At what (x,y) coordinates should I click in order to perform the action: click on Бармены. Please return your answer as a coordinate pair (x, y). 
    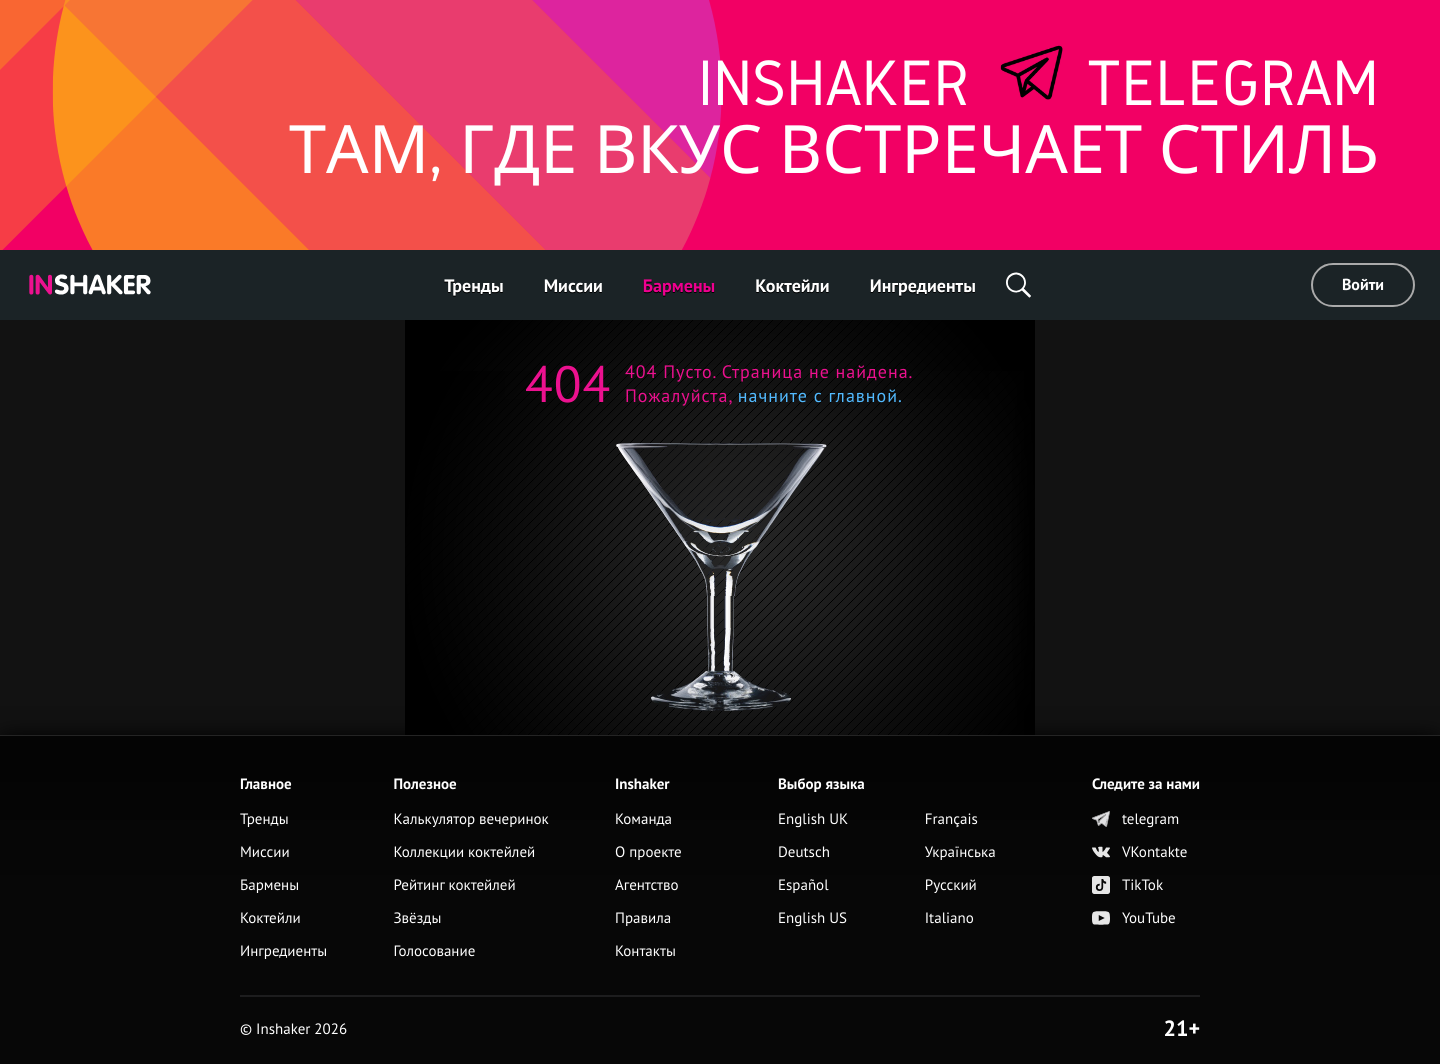
    Looking at the image, I should click on (679, 285).